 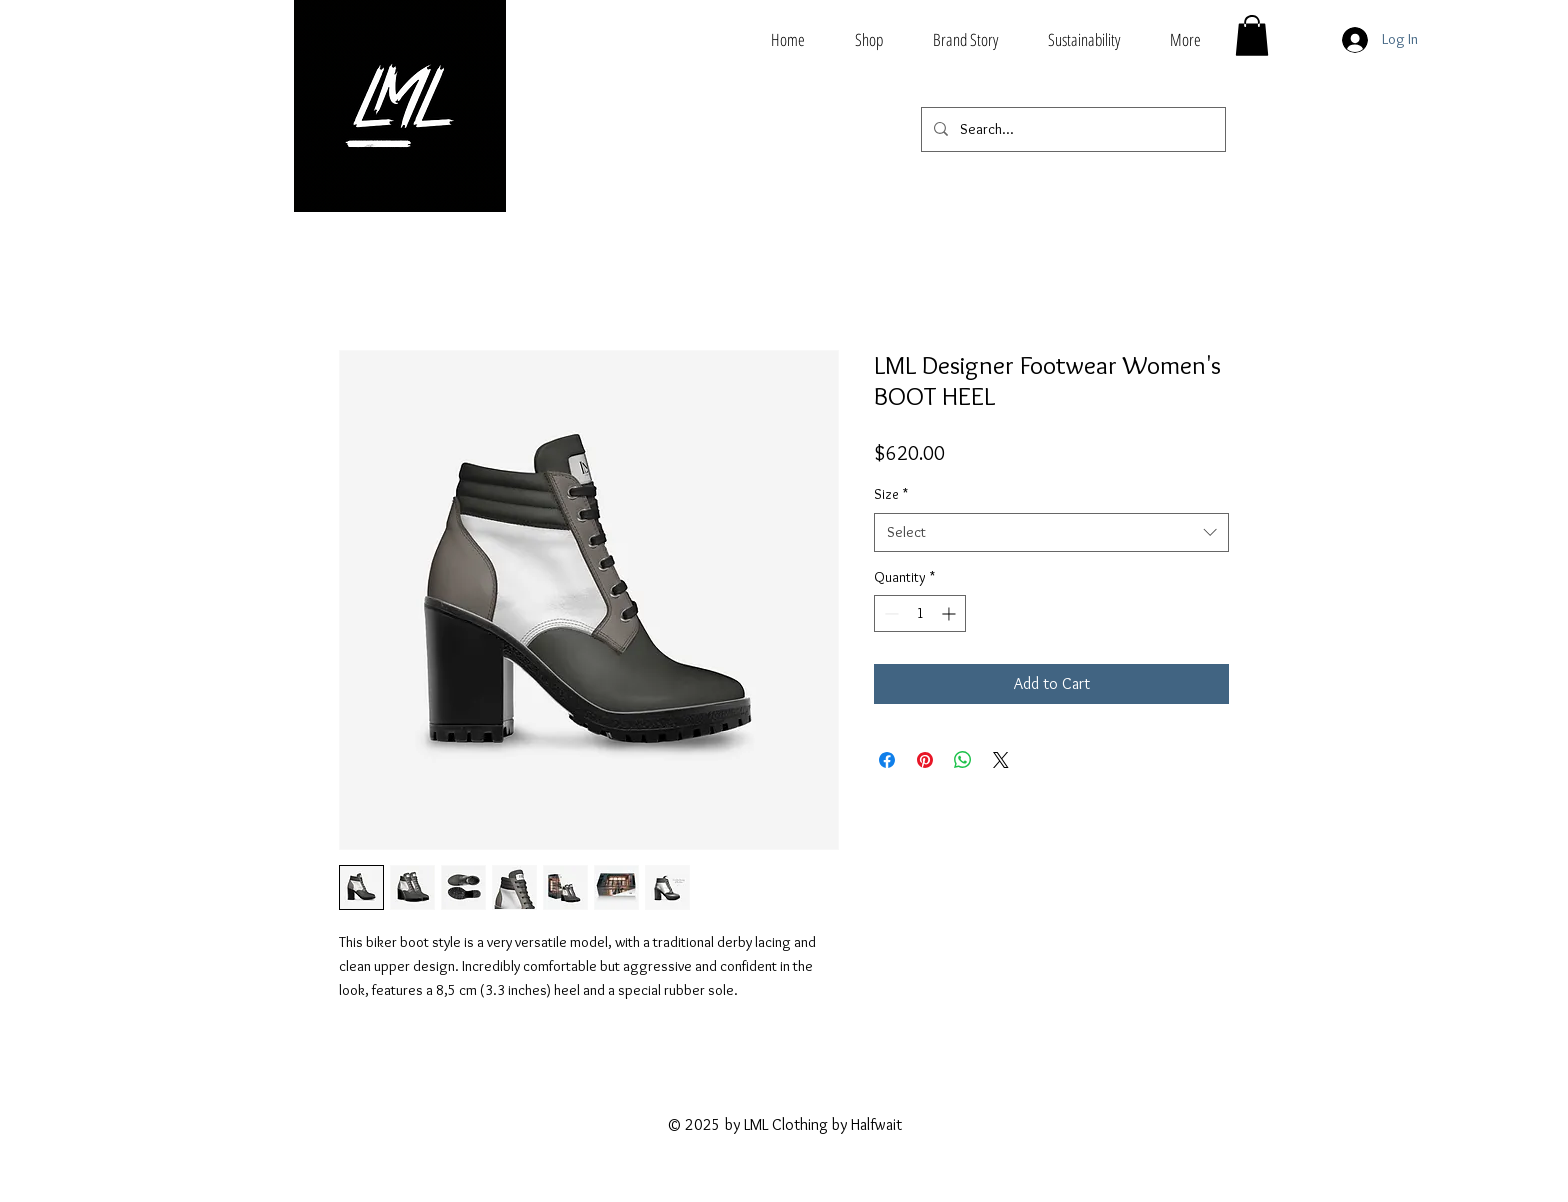 What do you see at coordinates (889, 613) in the screenshot?
I see `[Decrement]` at bounding box center [889, 613].